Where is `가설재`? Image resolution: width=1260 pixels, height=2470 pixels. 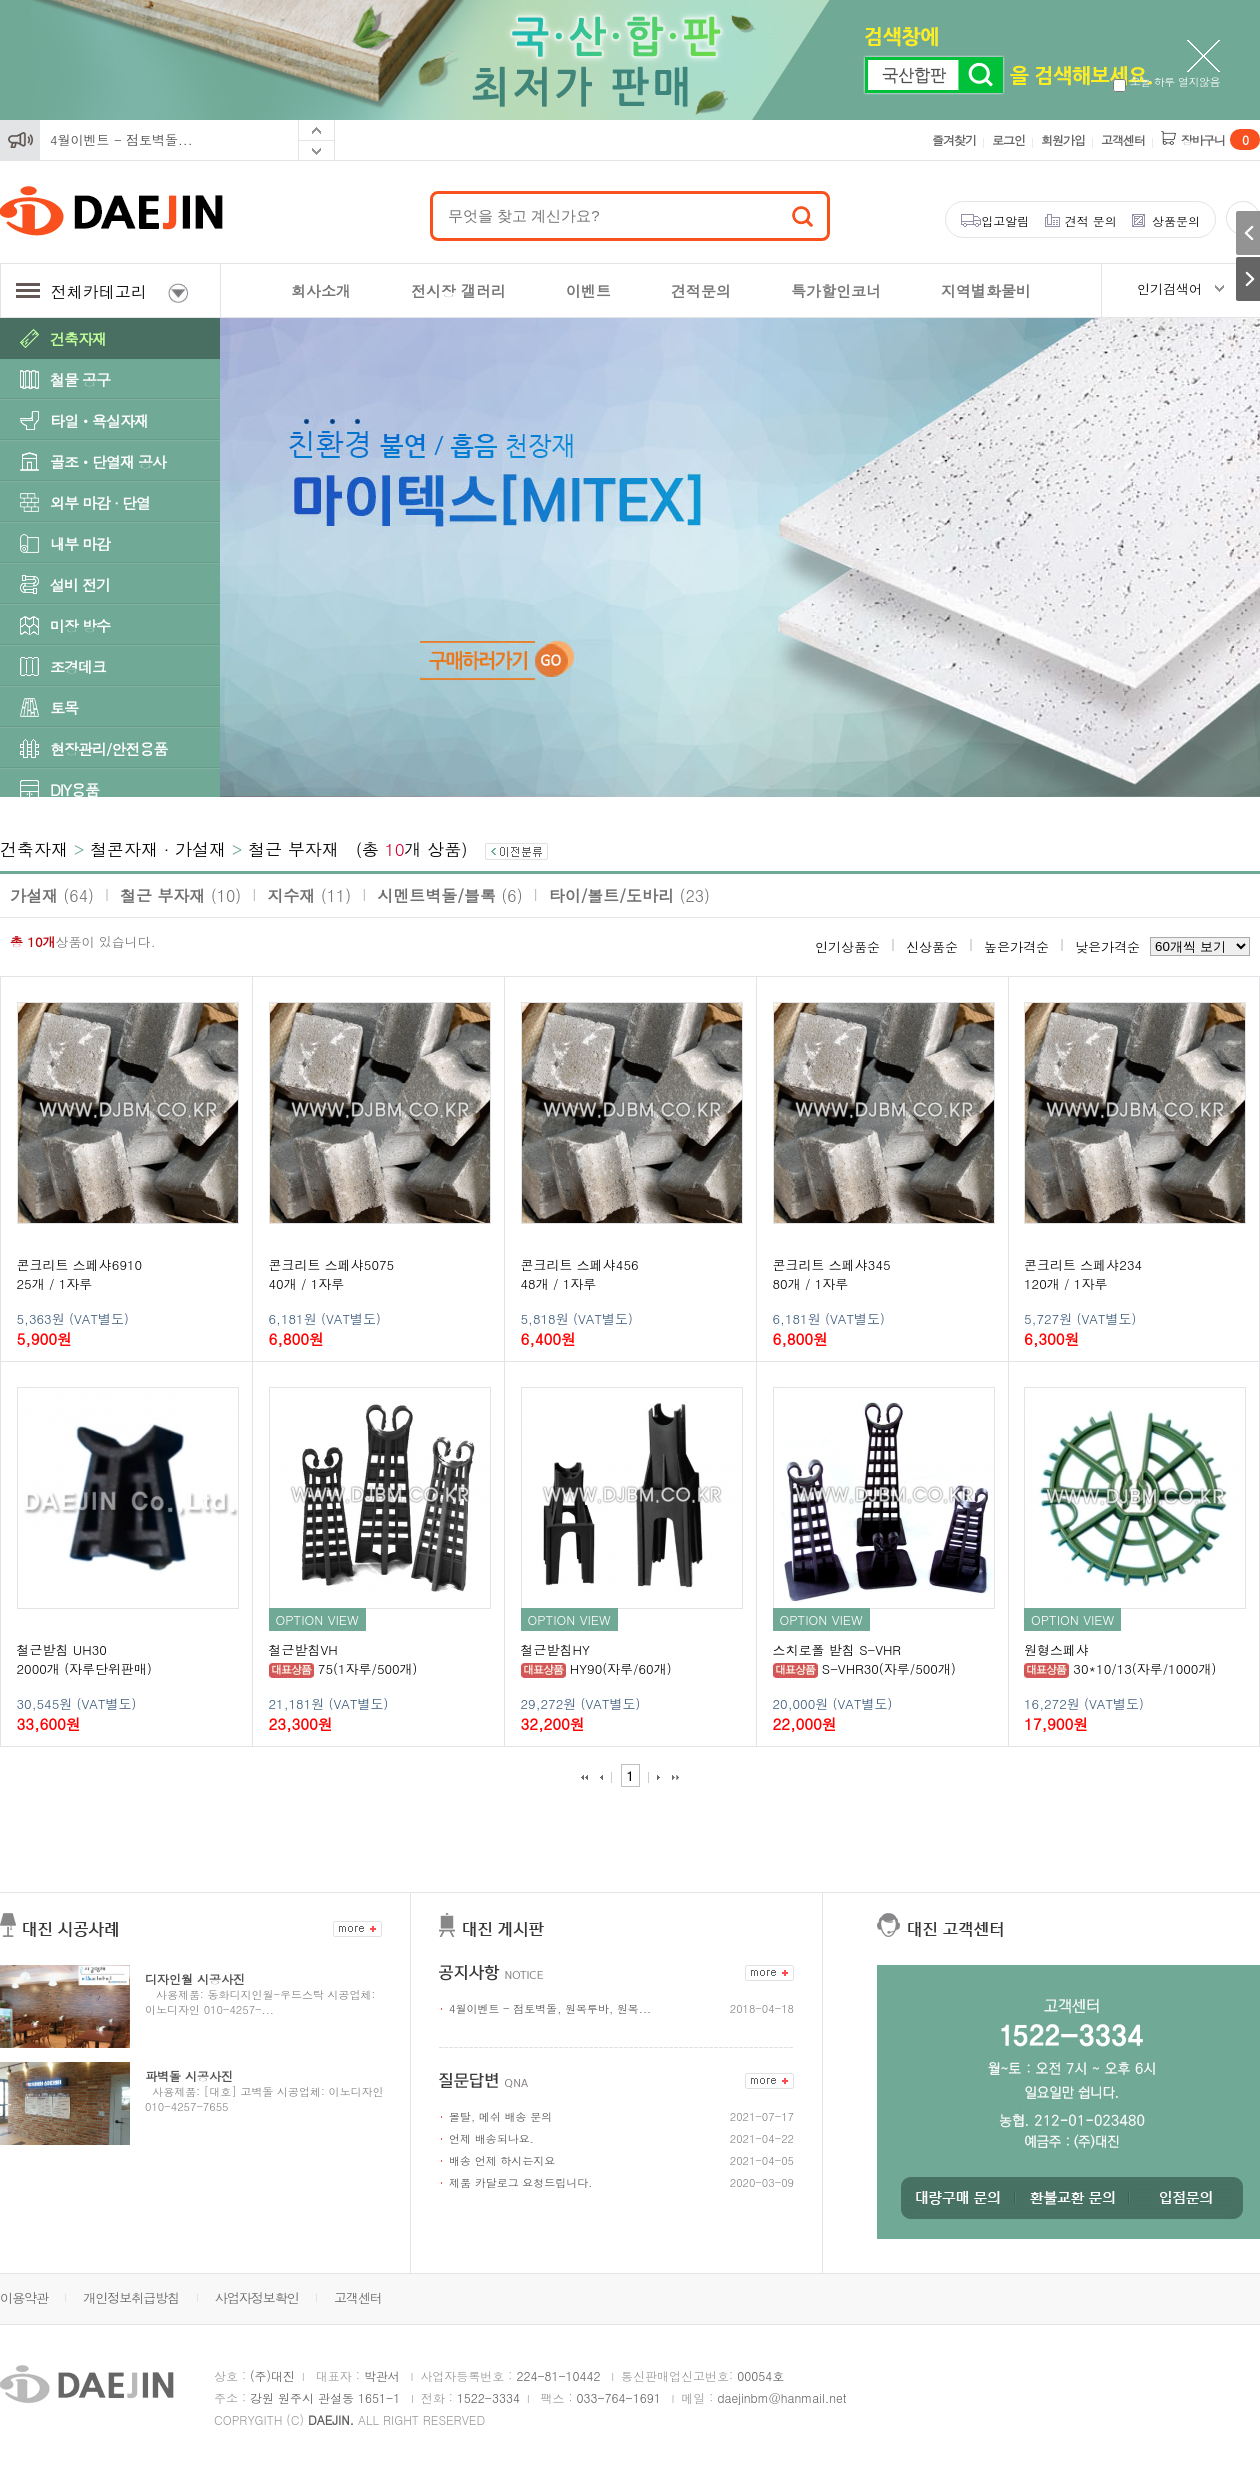 가설재 is located at coordinates (52, 895).